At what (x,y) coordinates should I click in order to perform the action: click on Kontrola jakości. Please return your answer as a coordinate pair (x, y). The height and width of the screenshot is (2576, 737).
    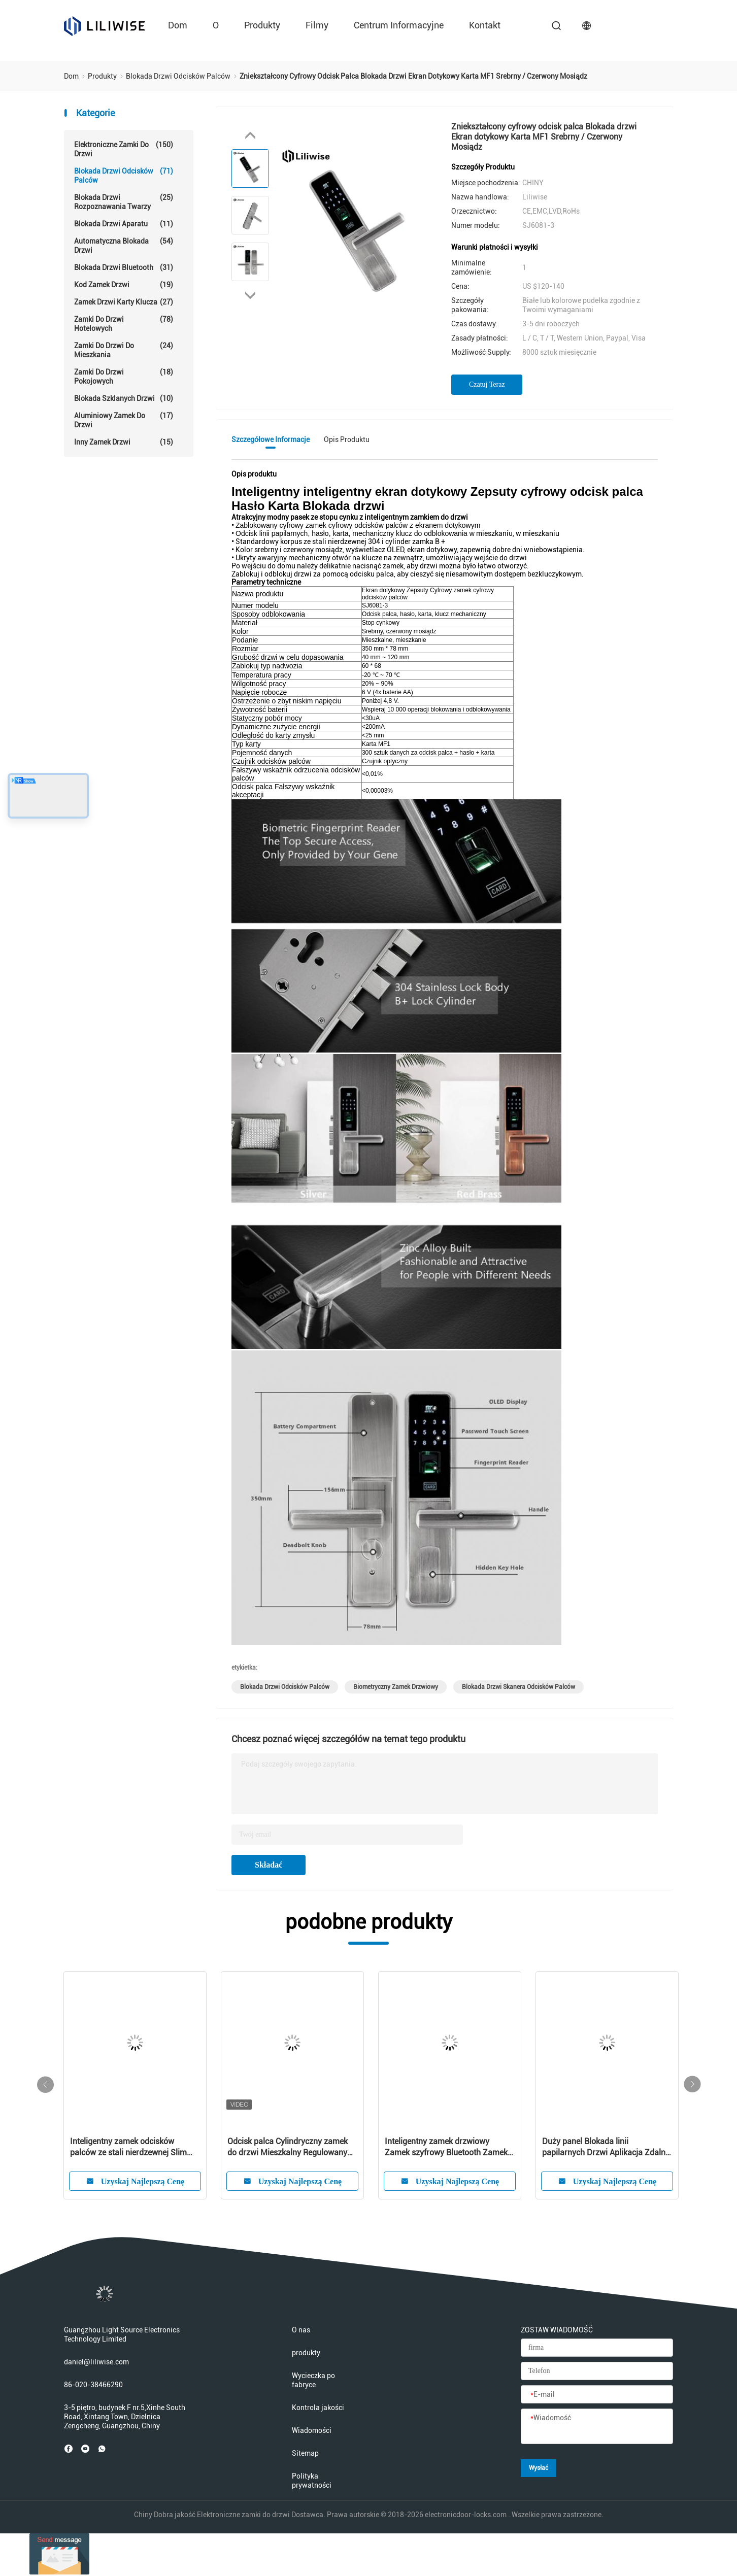
    Looking at the image, I should click on (318, 2407).